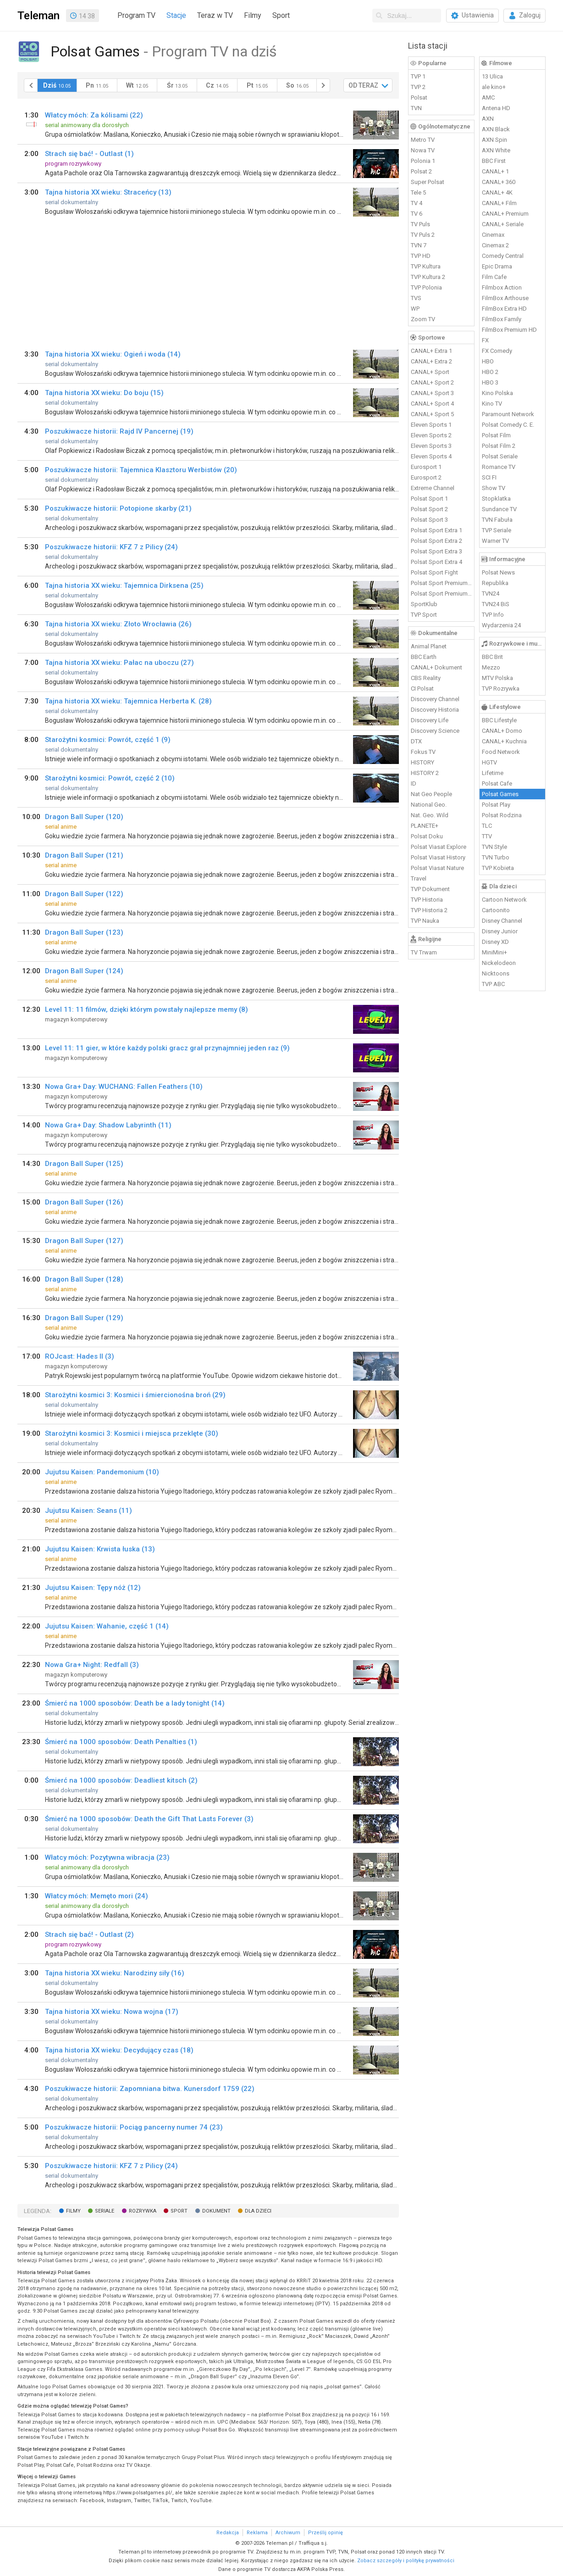  What do you see at coordinates (423, 234) in the screenshot?
I see `TV Puls 2` at bounding box center [423, 234].